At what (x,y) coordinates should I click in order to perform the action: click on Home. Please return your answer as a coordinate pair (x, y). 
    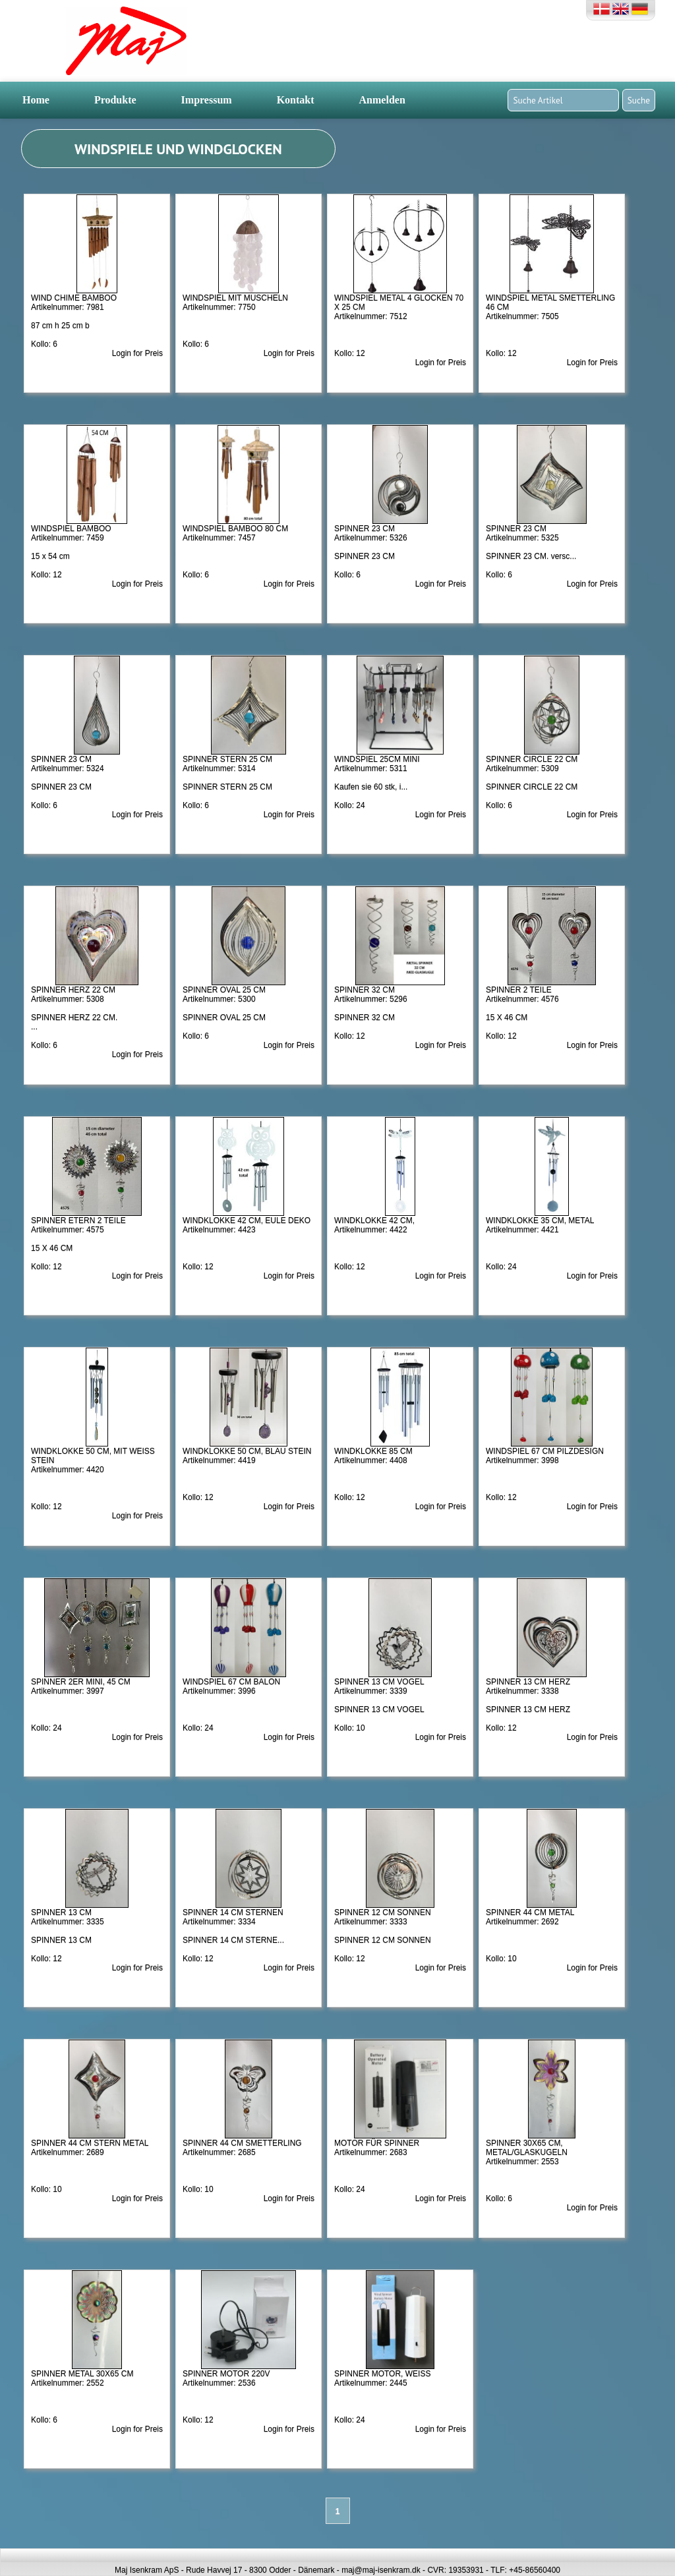
    Looking at the image, I should click on (35, 99).